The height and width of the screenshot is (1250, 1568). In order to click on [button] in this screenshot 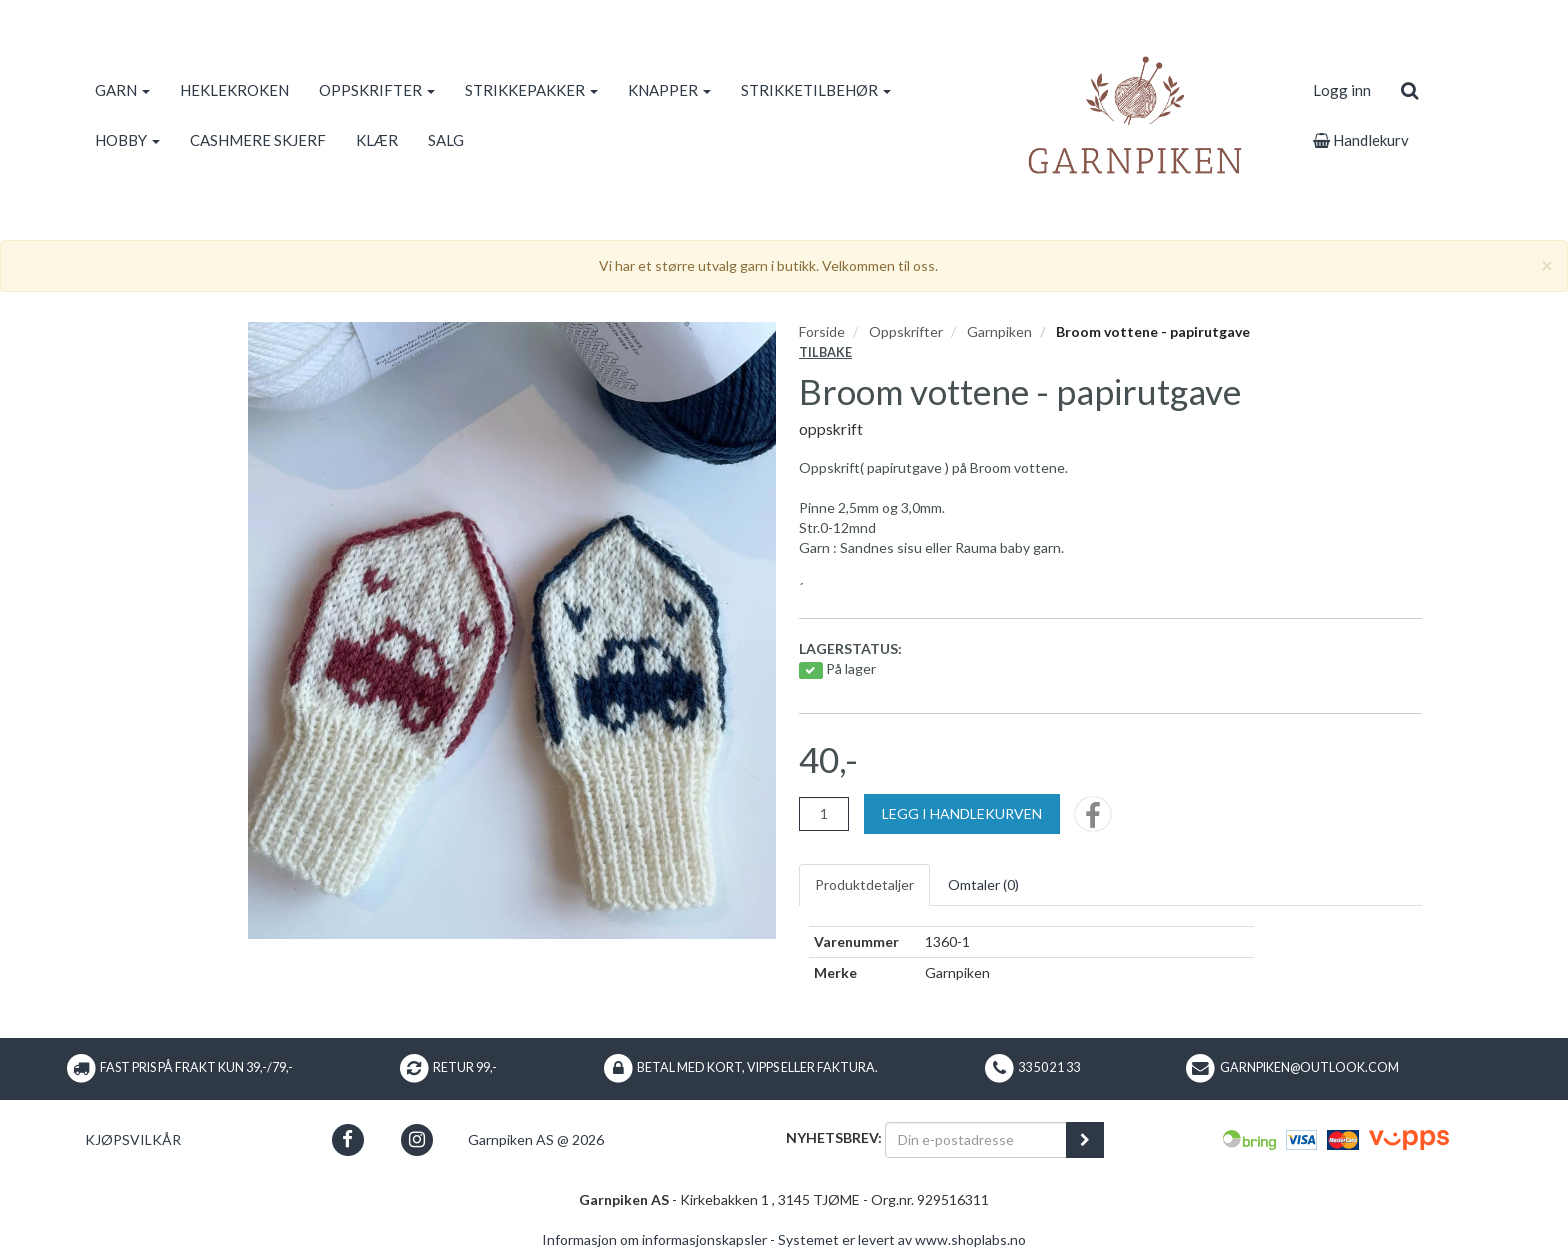, I will do `click(347, 1139)`.